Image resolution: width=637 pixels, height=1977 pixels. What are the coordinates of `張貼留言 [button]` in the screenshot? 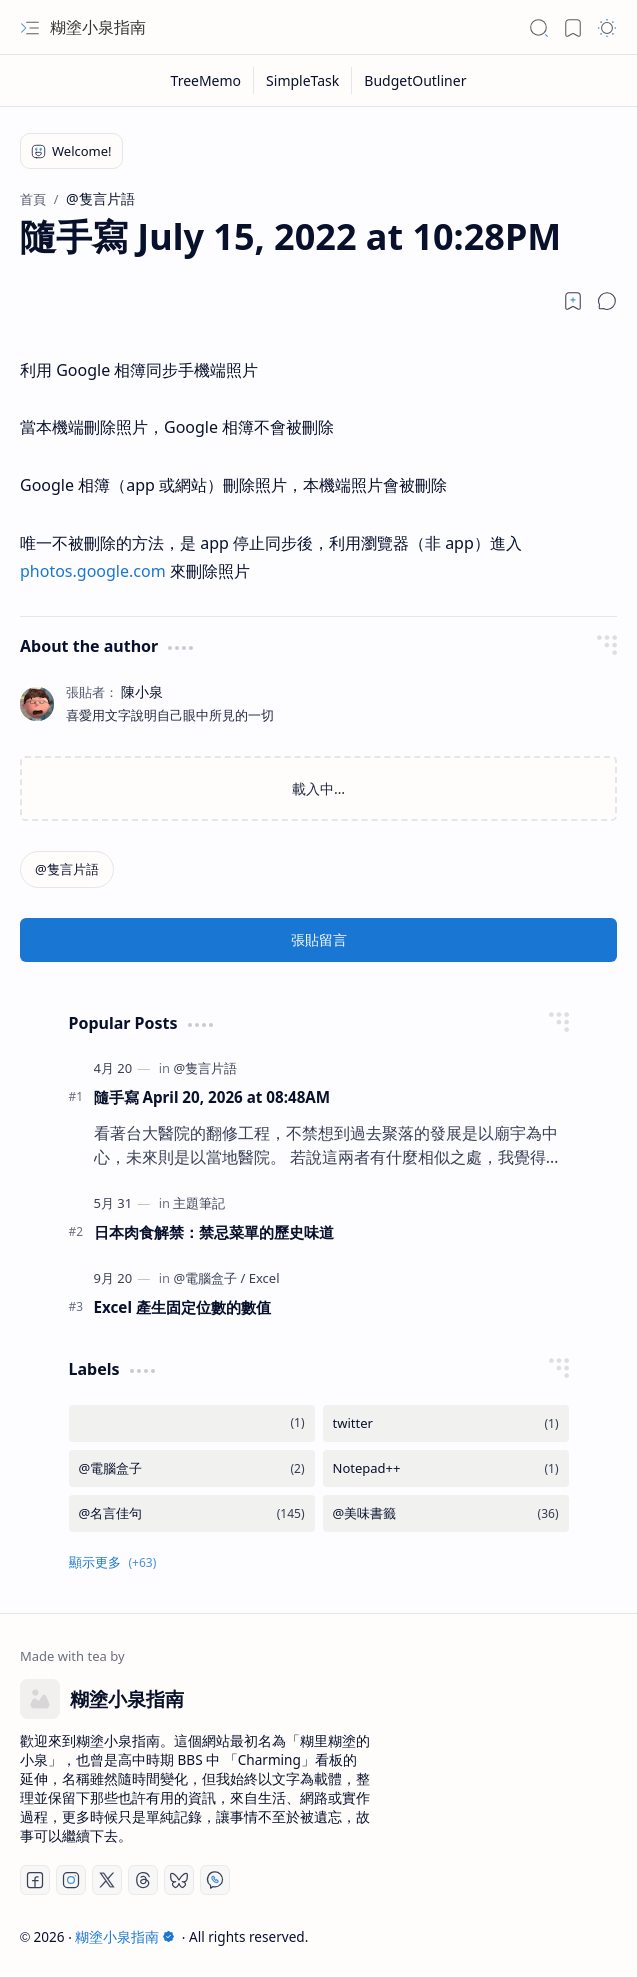 It's located at (319, 939).